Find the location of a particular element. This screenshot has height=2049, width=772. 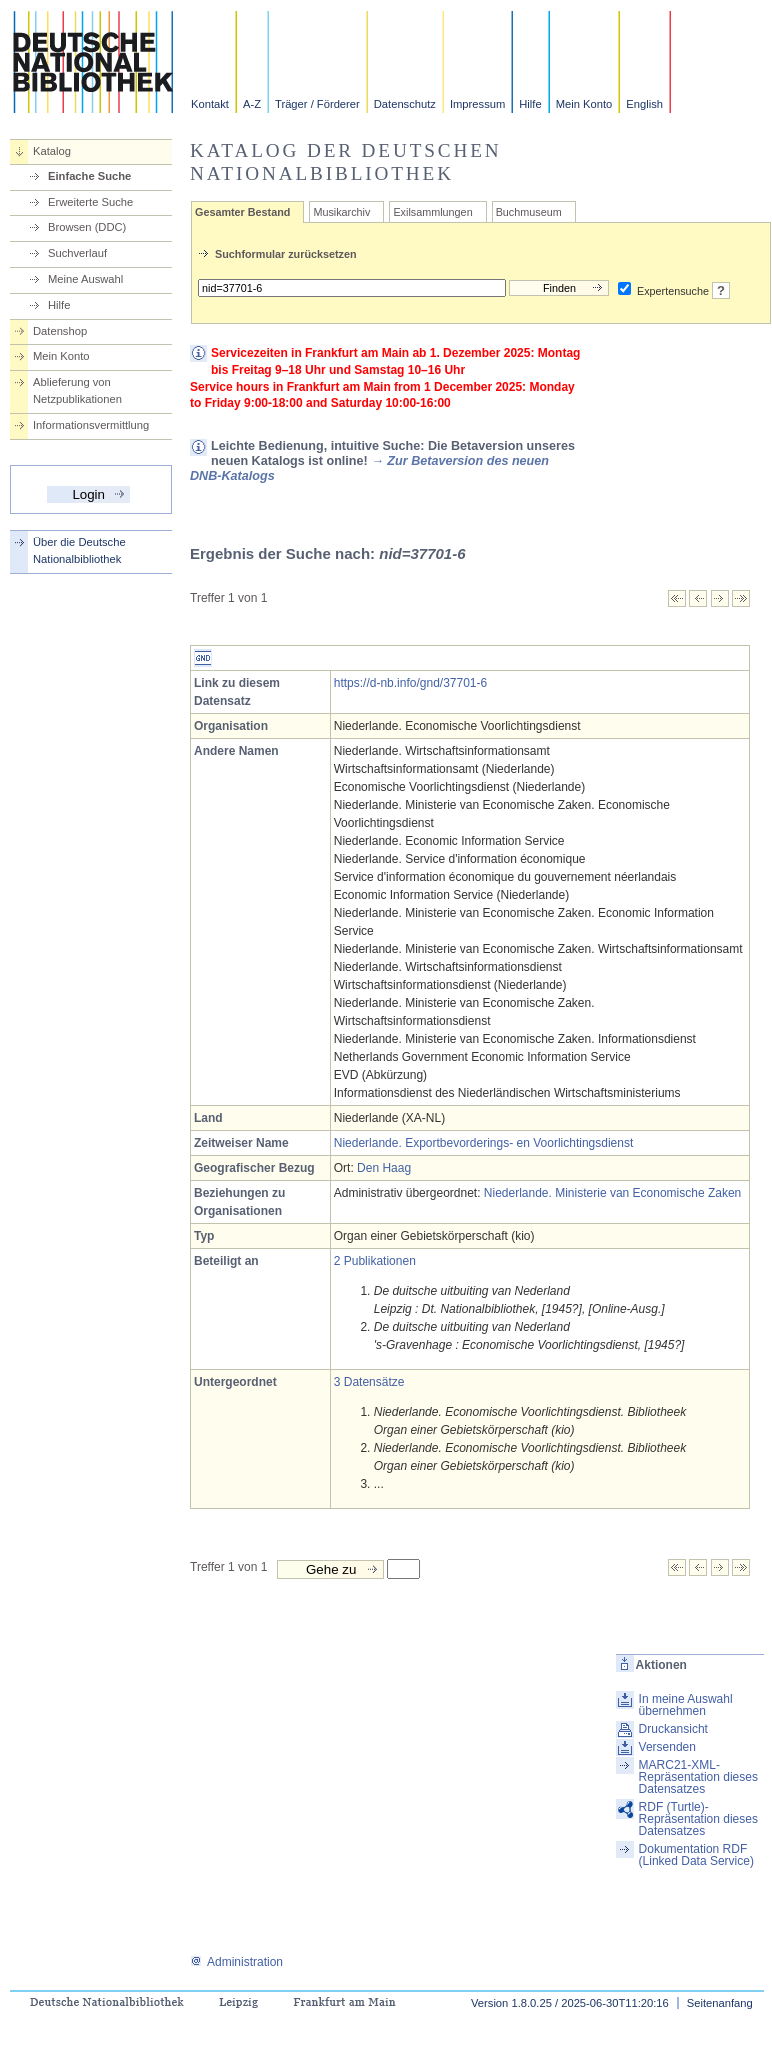

Buchmuseum is located at coordinates (529, 212).